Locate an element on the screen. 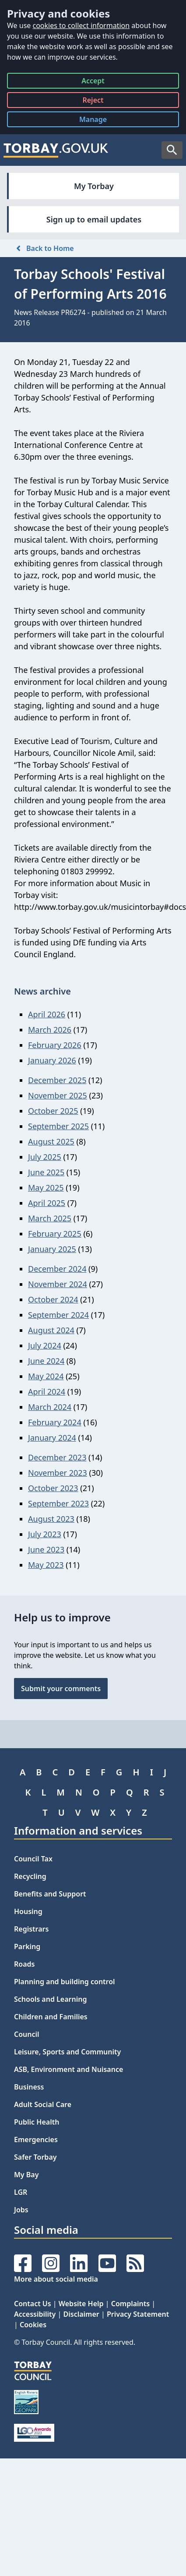 This screenshot has height=2576, width=186. Submit your comments is located at coordinates (61, 1688).